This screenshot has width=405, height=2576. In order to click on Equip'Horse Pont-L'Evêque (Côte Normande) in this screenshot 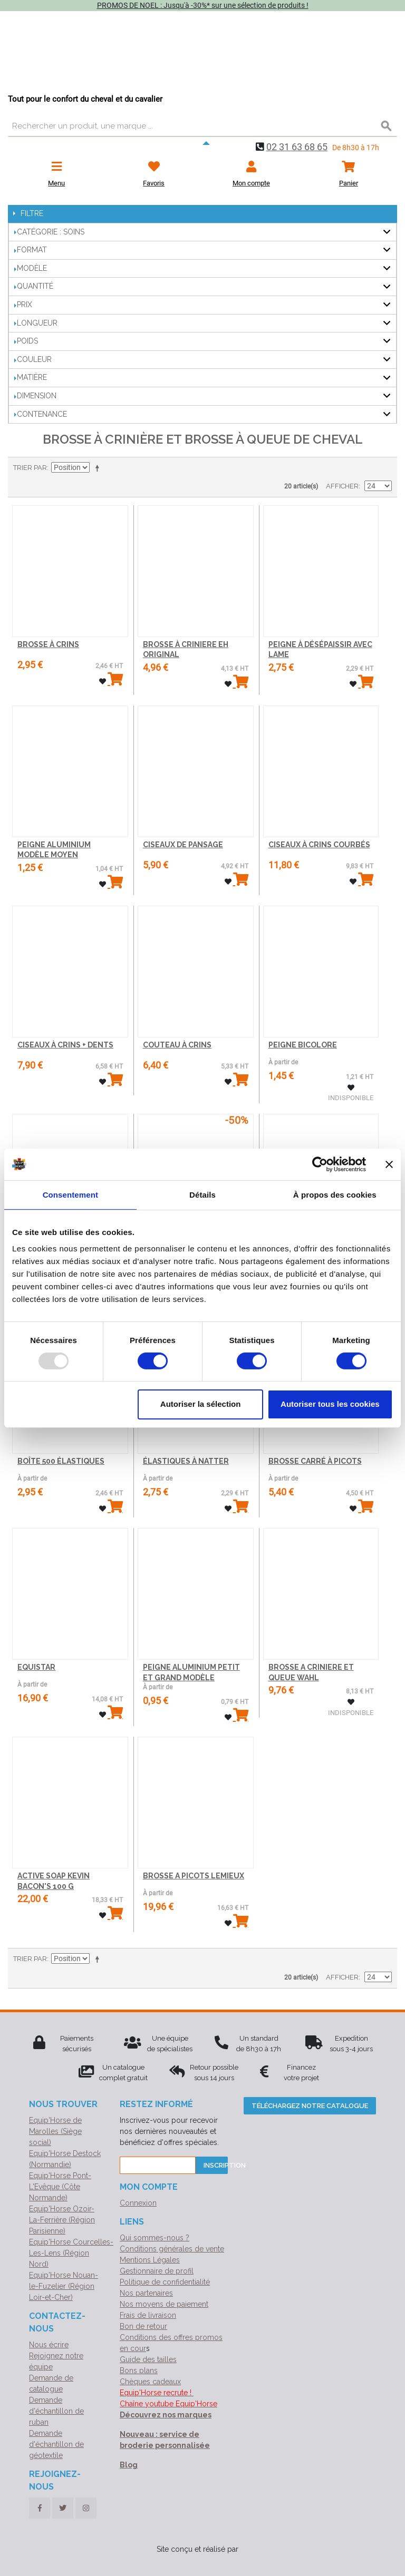, I will do `click(60, 2186)`.